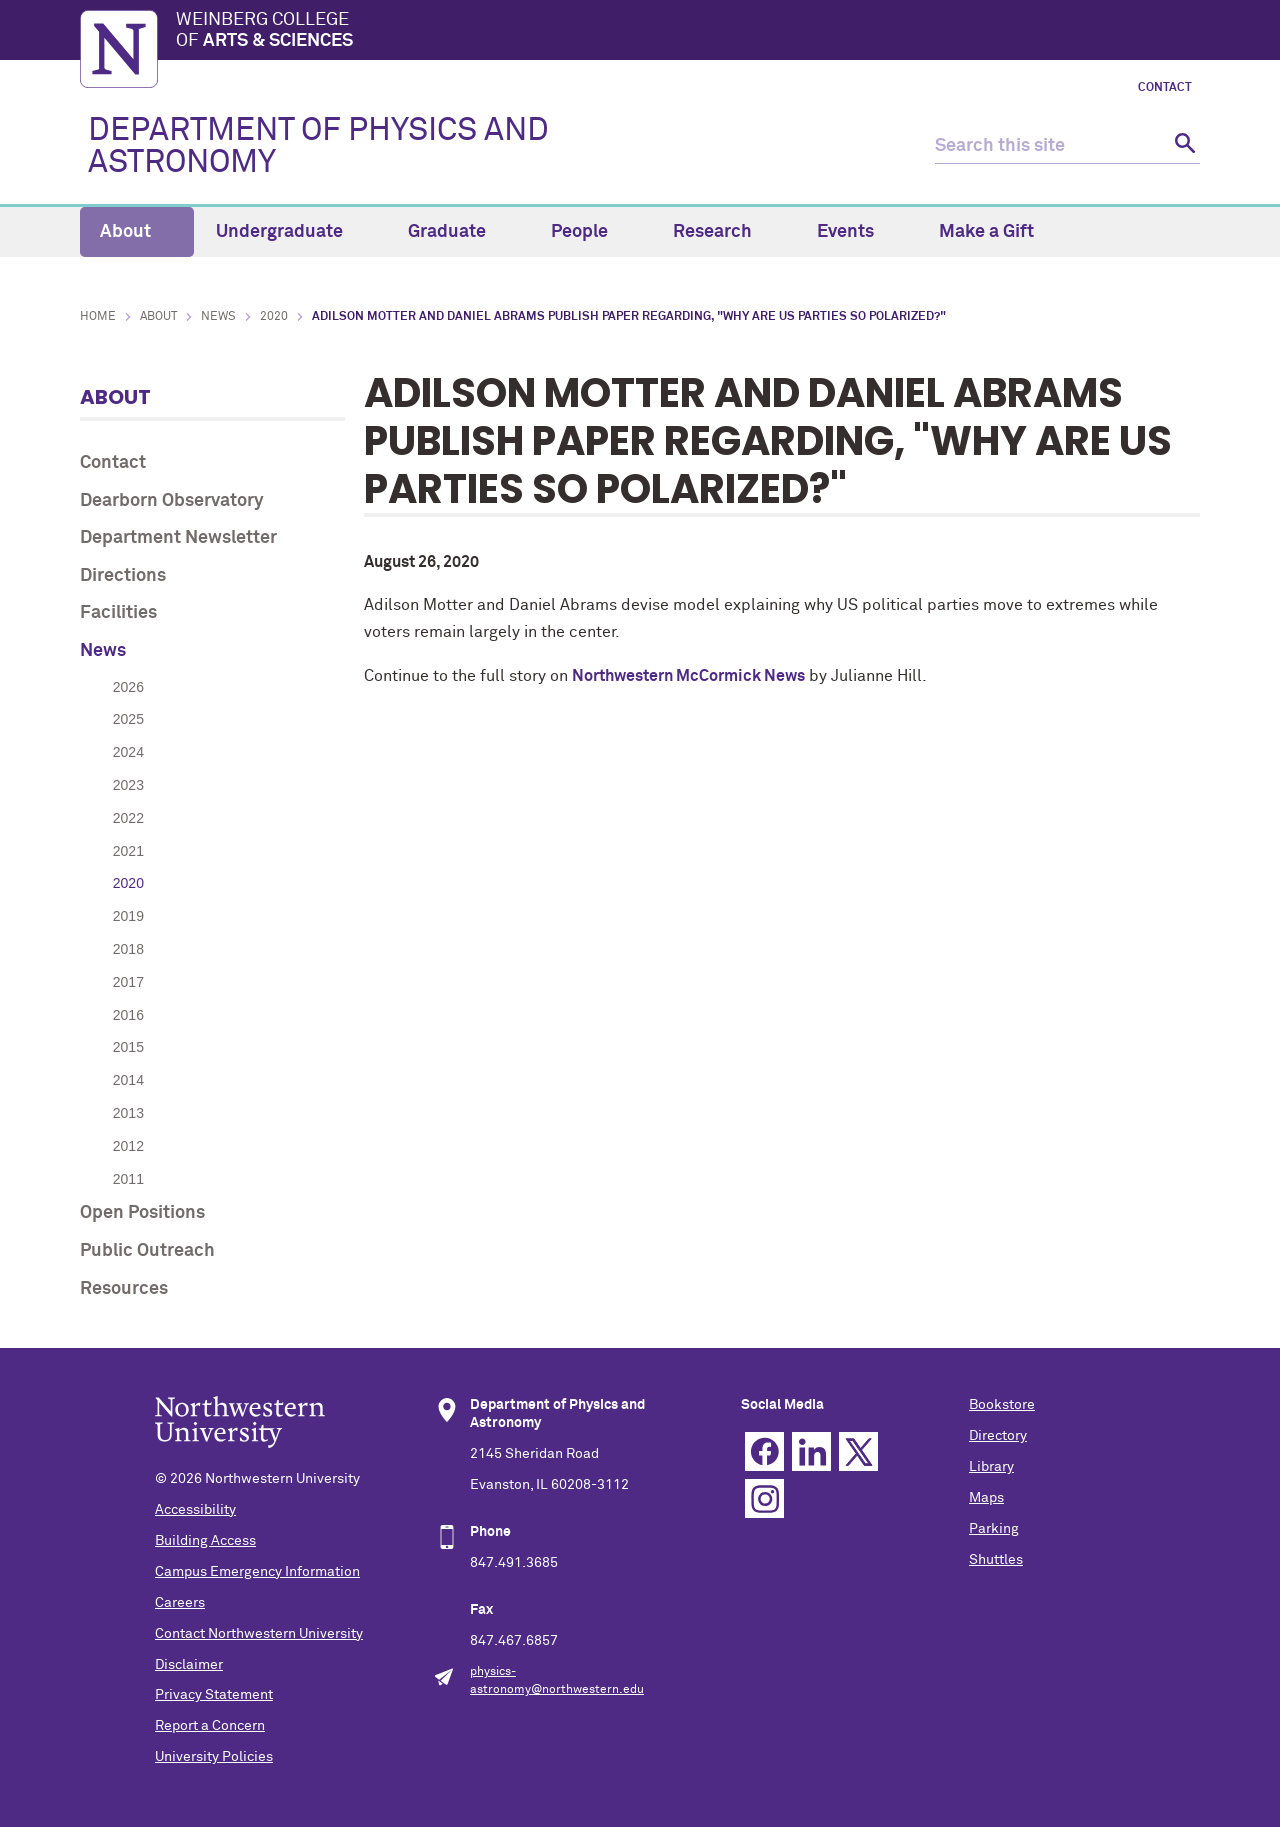  I want to click on Department Newsletter, so click(178, 538).